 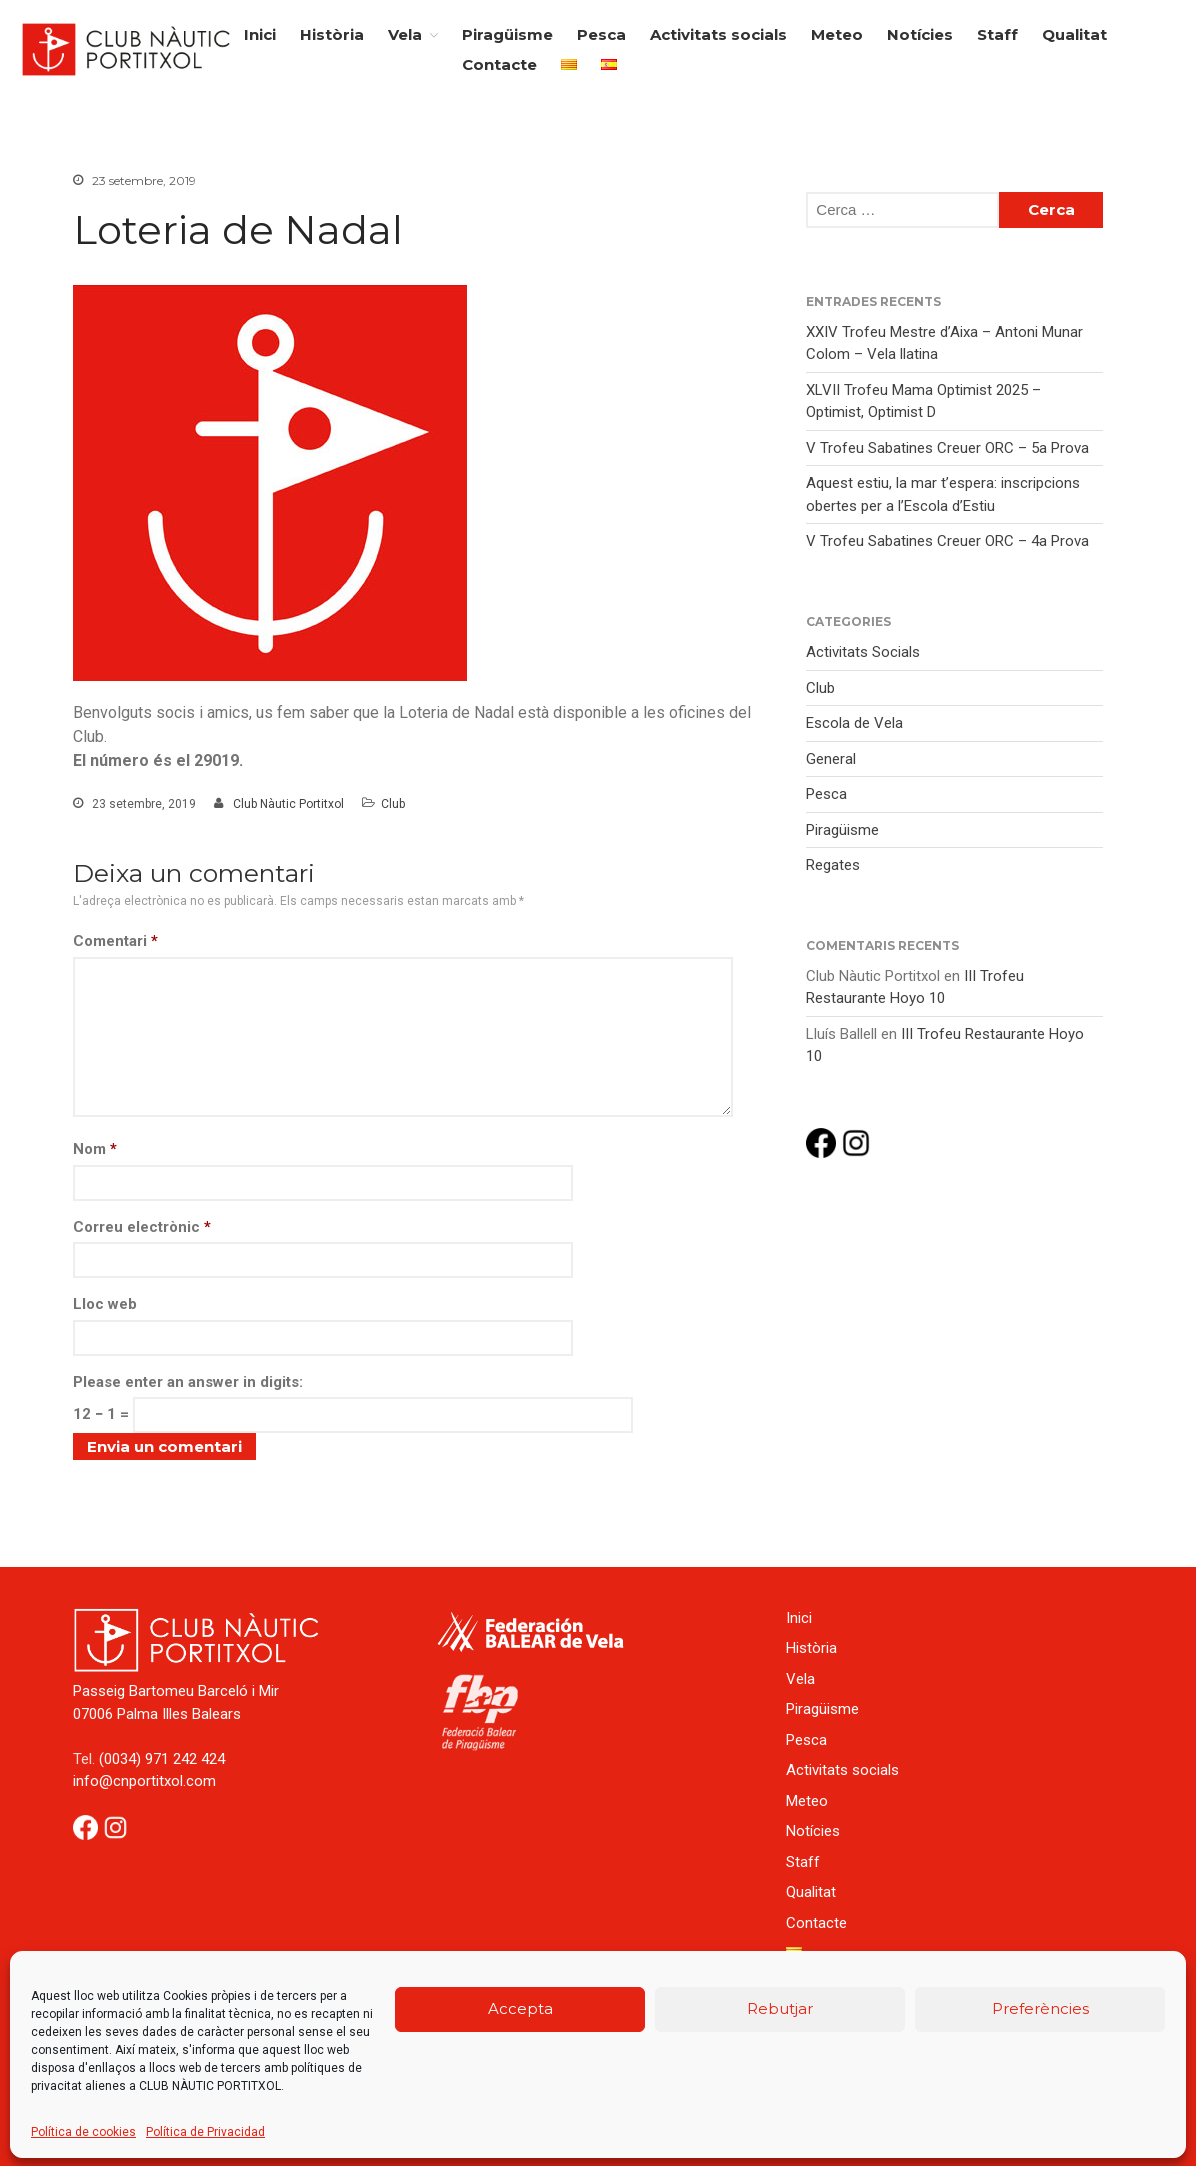 What do you see at coordinates (920, 34) in the screenshot?
I see `Notícies` at bounding box center [920, 34].